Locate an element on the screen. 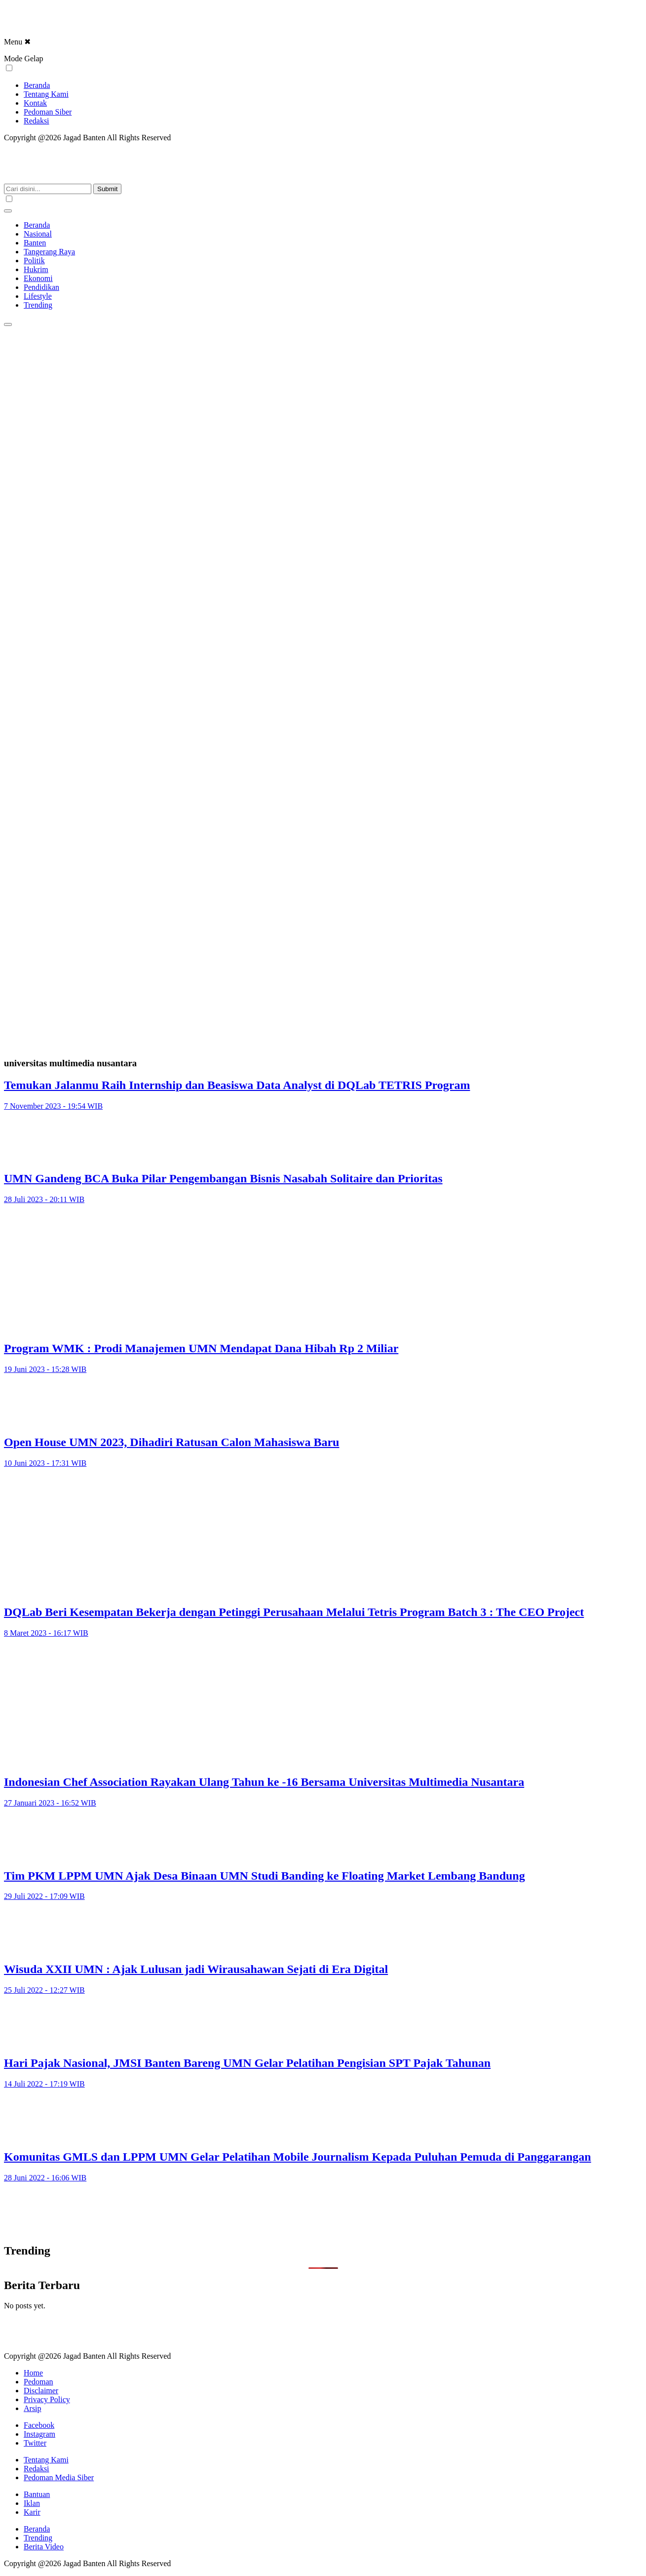 The image size is (646, 2576). Trending is located at coordinates (38, 305).